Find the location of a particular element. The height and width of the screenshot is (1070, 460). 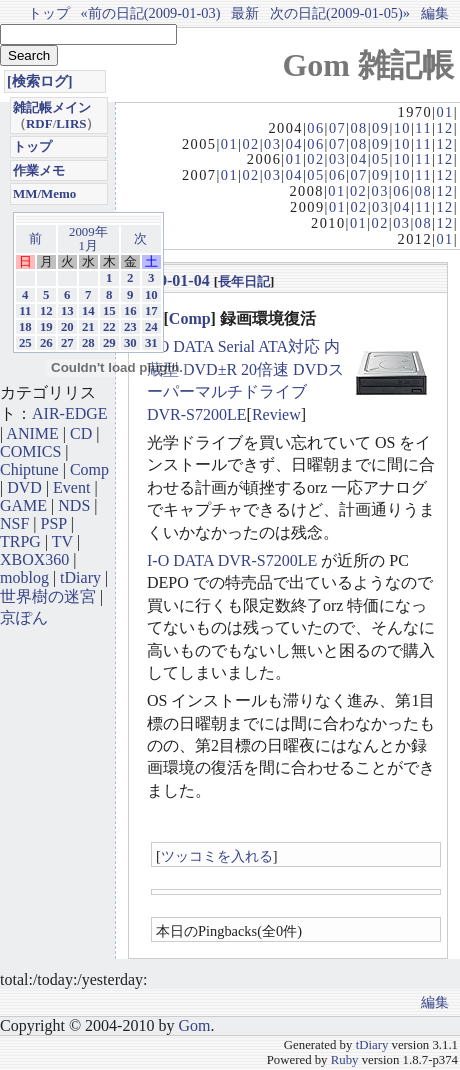

31 is located at coordinates (151, 343).